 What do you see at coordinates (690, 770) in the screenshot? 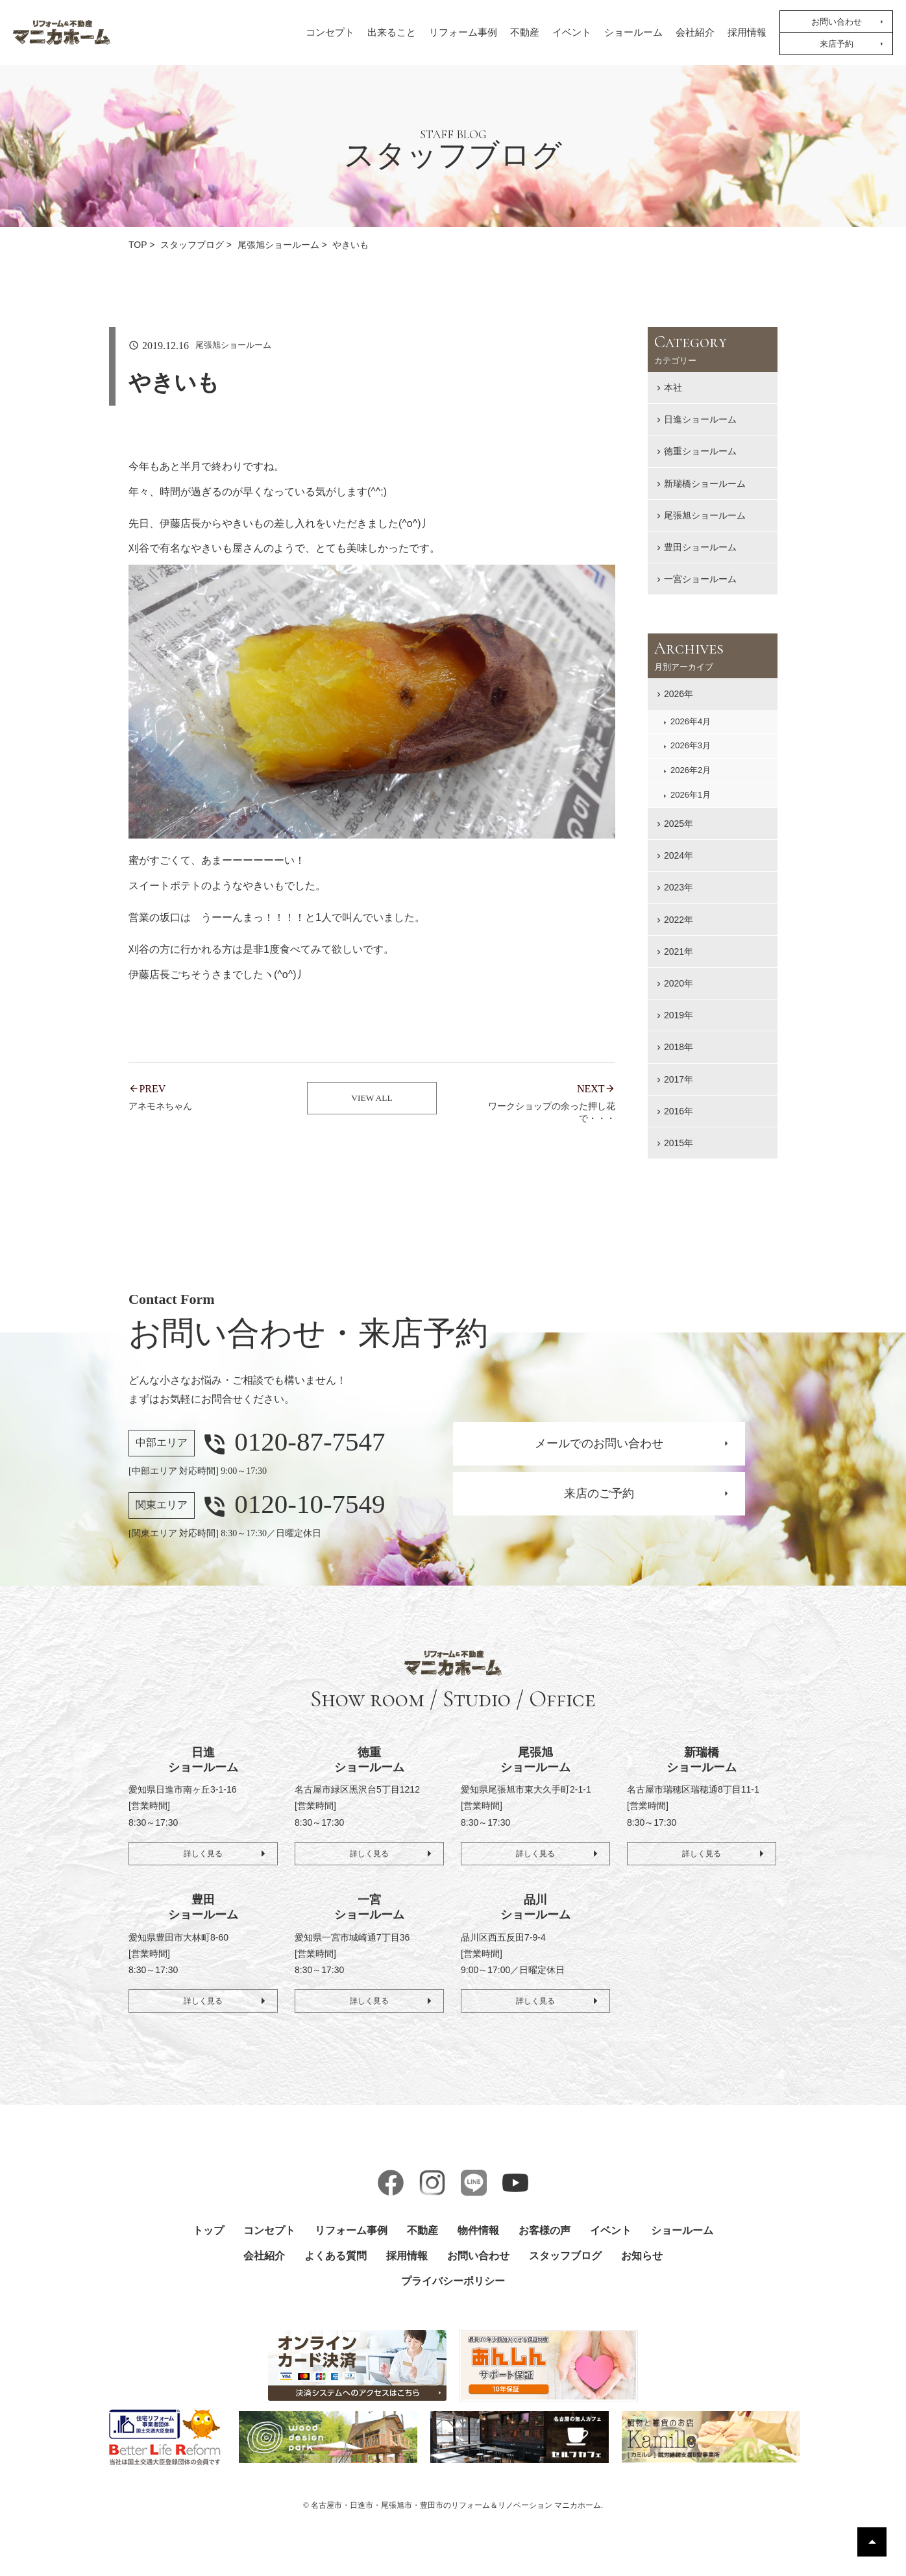
I see `2026年2月` at bounding box center [690, 770].